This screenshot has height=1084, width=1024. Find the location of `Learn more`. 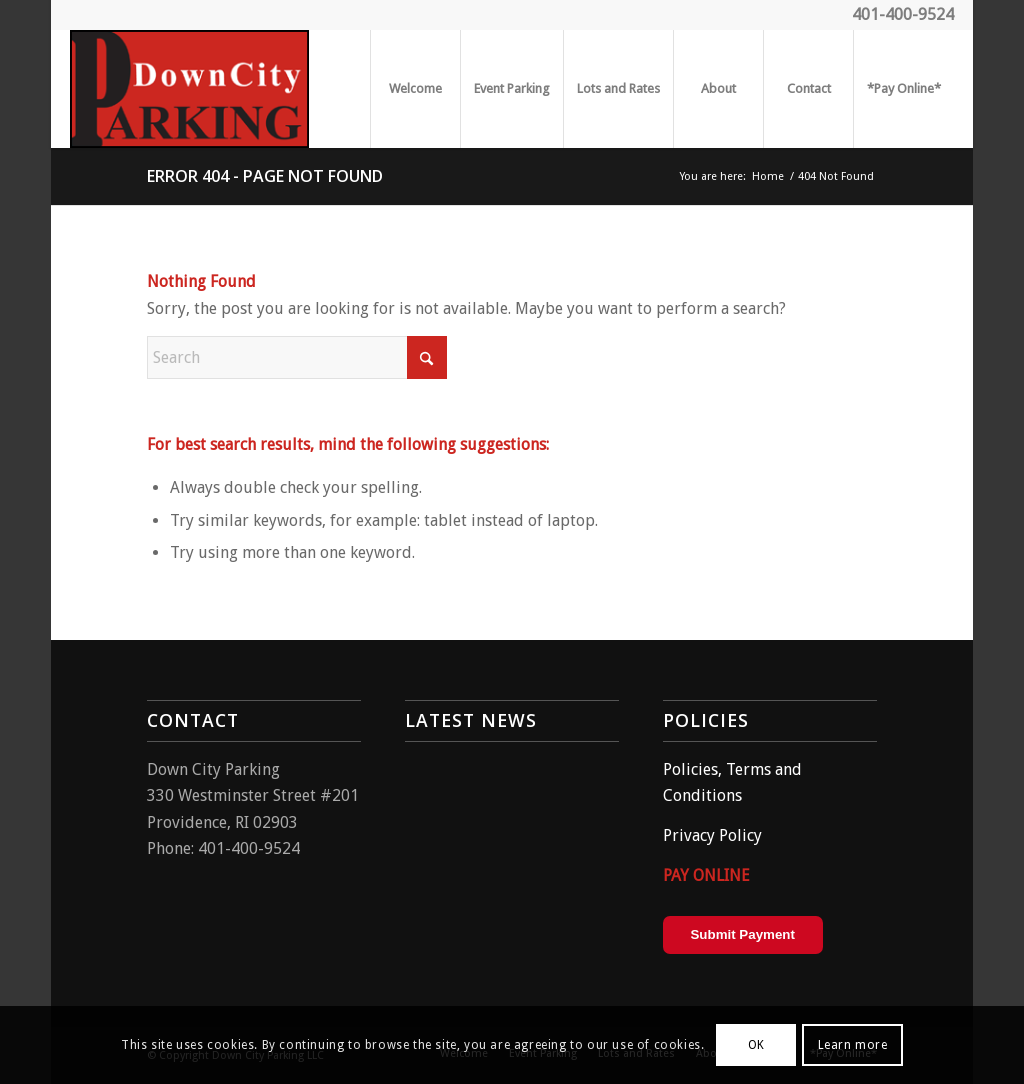

Learn more is located at coordinates (853, 1045).